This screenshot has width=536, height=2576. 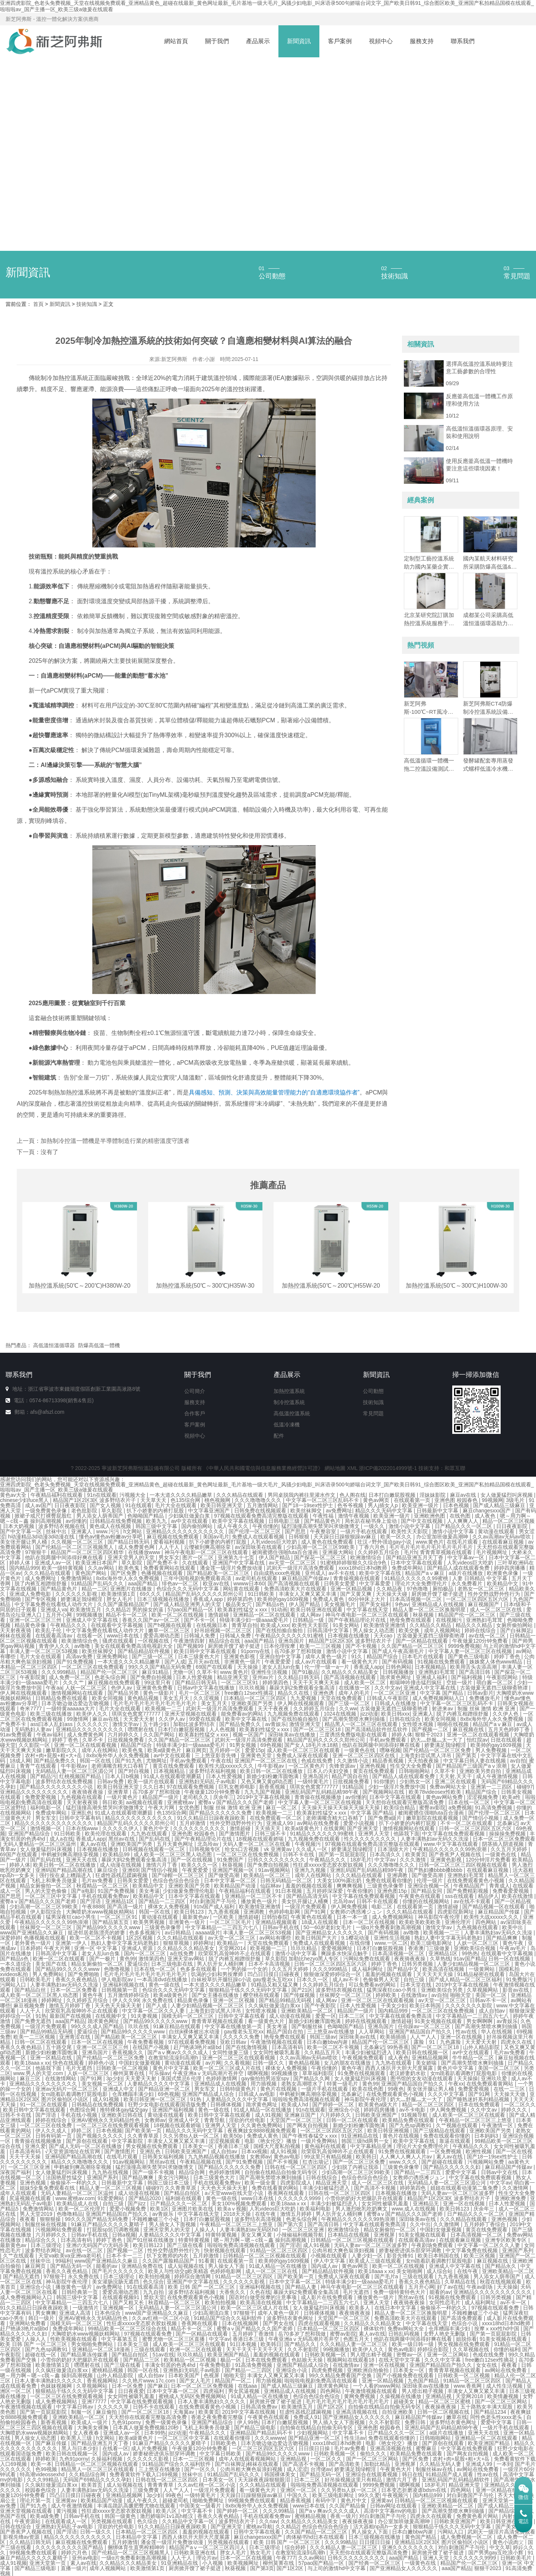 What do you see at coordinates (86, 304) in the screenshot?
I see `技術知識` at bounding box center [86, 304].